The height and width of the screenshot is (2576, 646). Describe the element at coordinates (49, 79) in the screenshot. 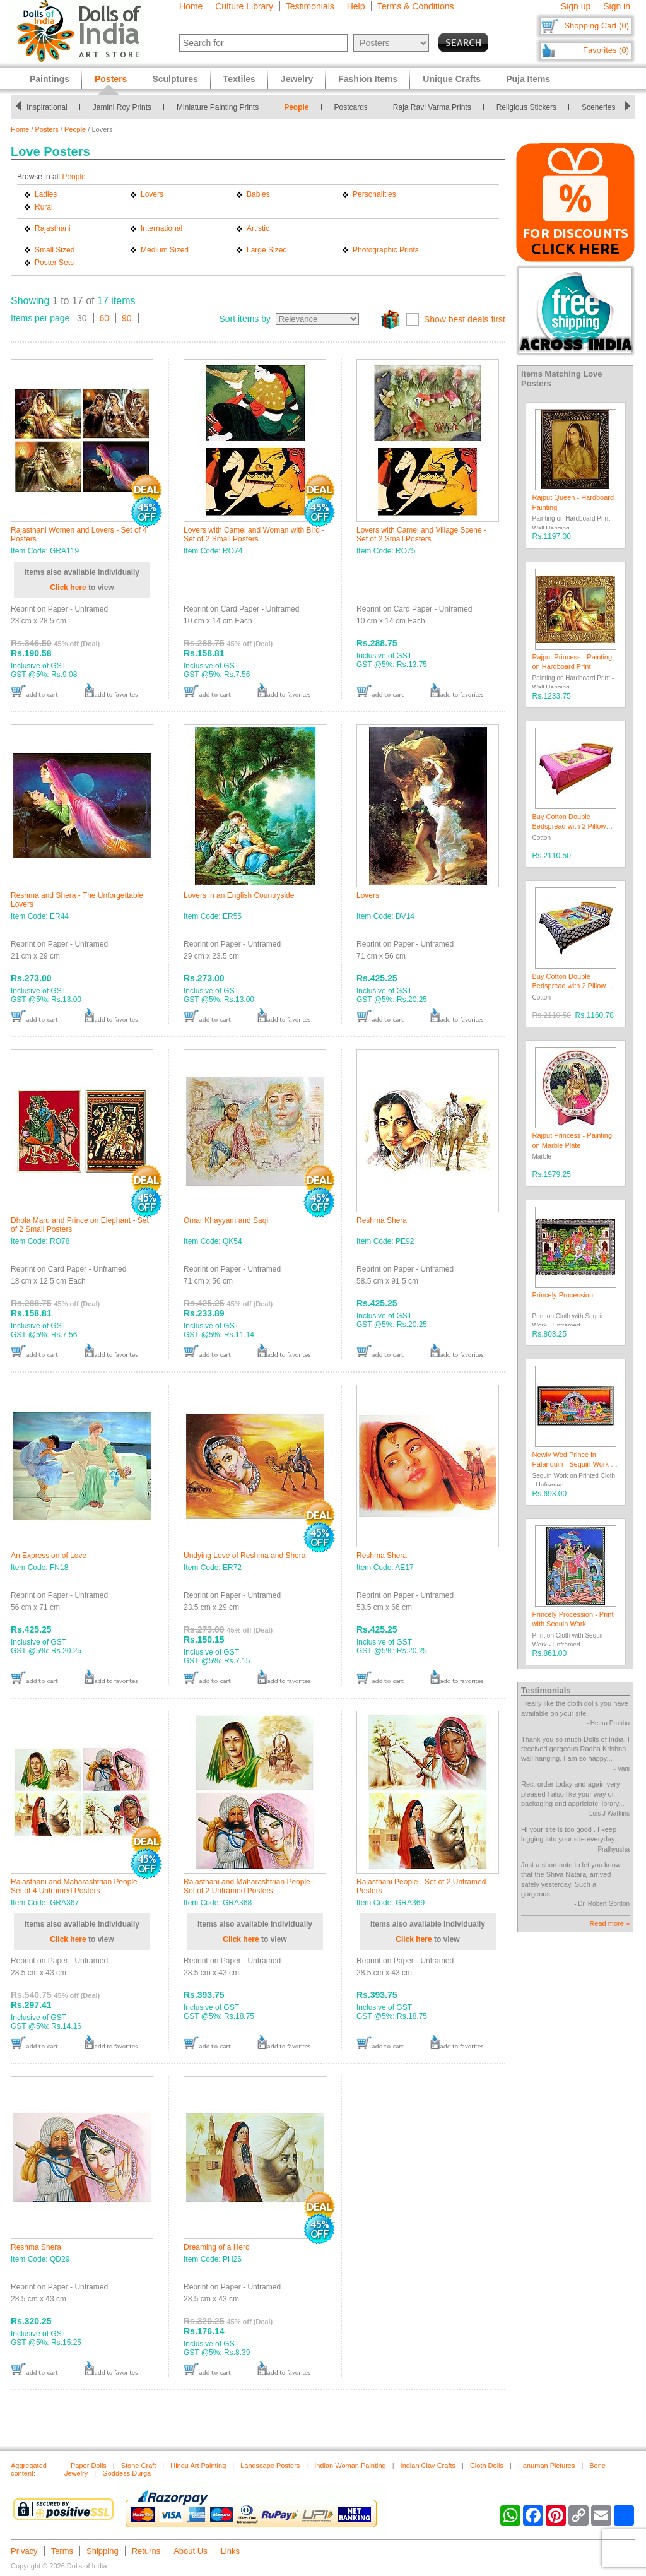

I see `Paintings` at that location.